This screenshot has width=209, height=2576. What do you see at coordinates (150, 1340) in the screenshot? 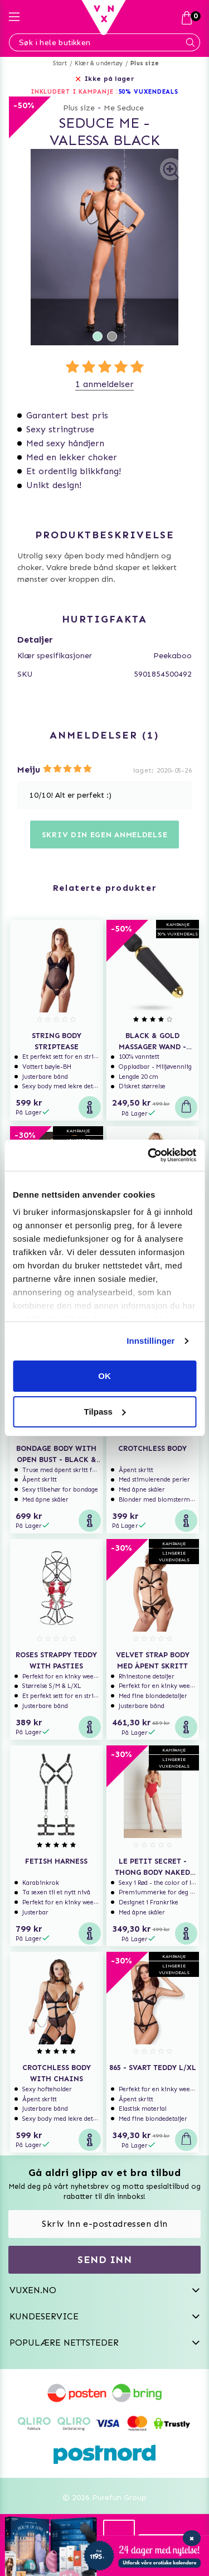
I see `Innstillinger` at bounding box center [150, 1340].